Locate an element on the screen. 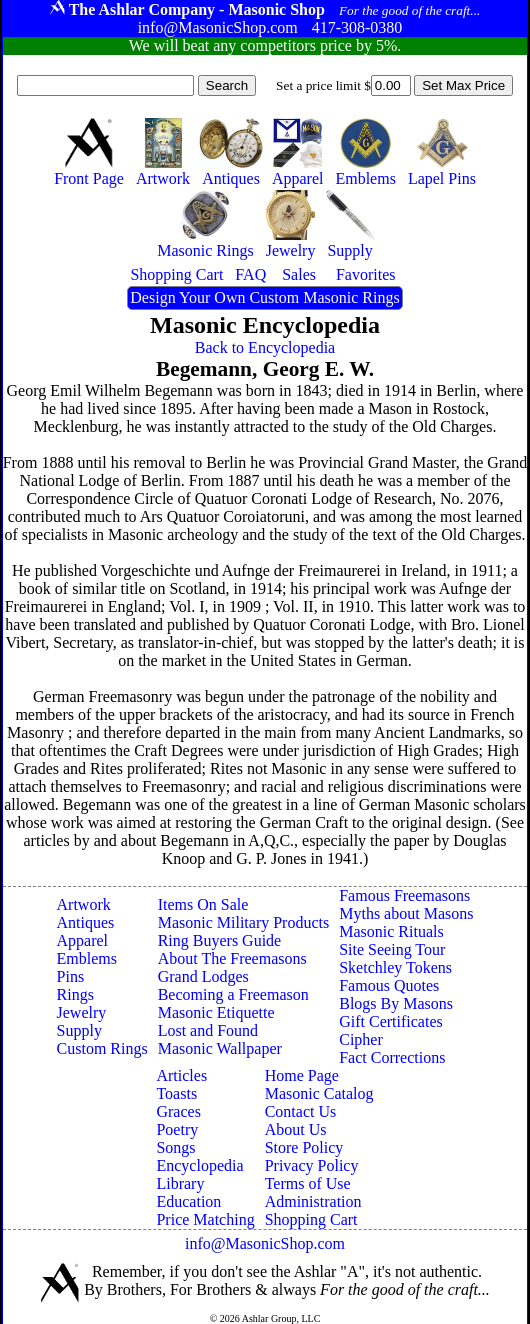 Image resolution: width=530 pixels, height=1324 pixels. Design Your Own Custom Masonic Rings is located at coordinates (264, 297).